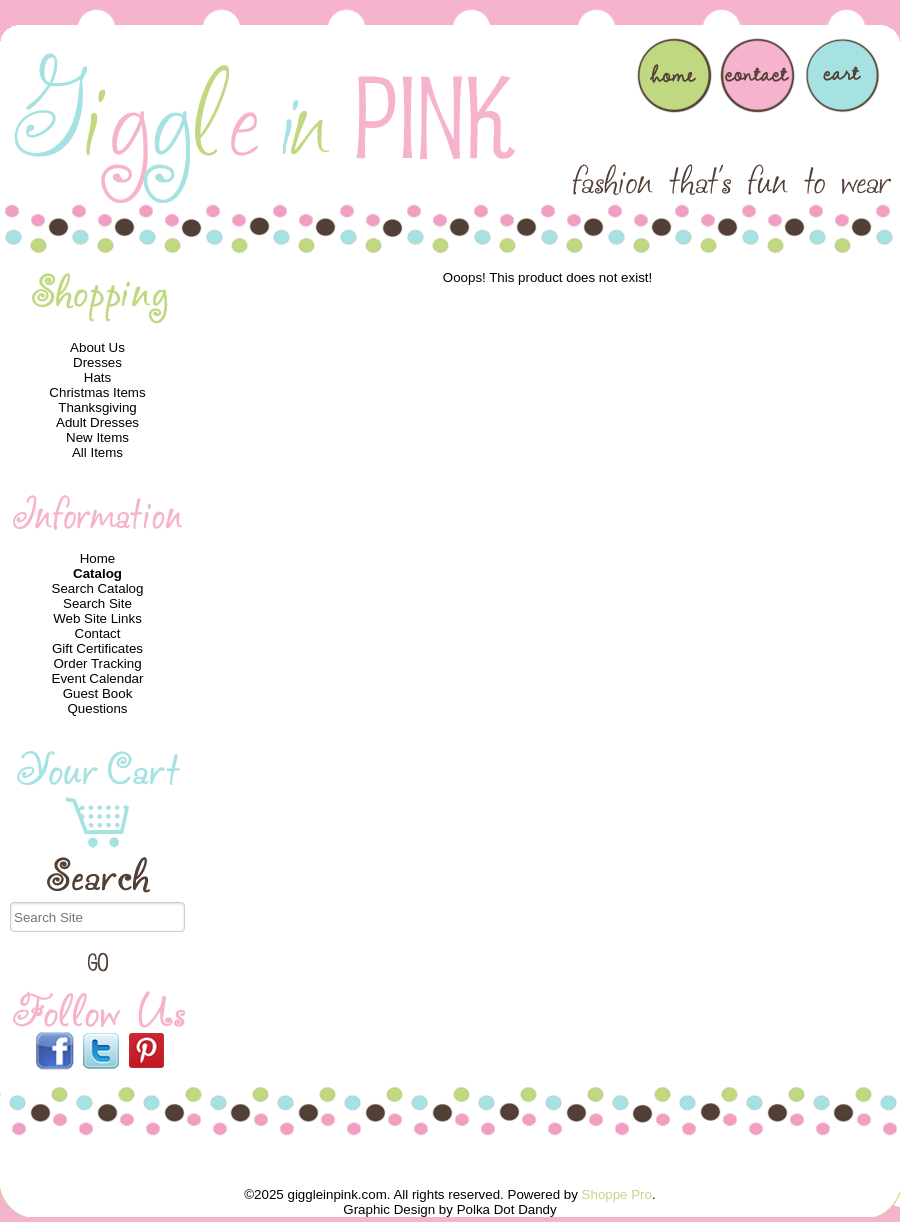  Describe the element at coordinates (97, 618) in the screenshot. I see `Web Site Links` at that location.